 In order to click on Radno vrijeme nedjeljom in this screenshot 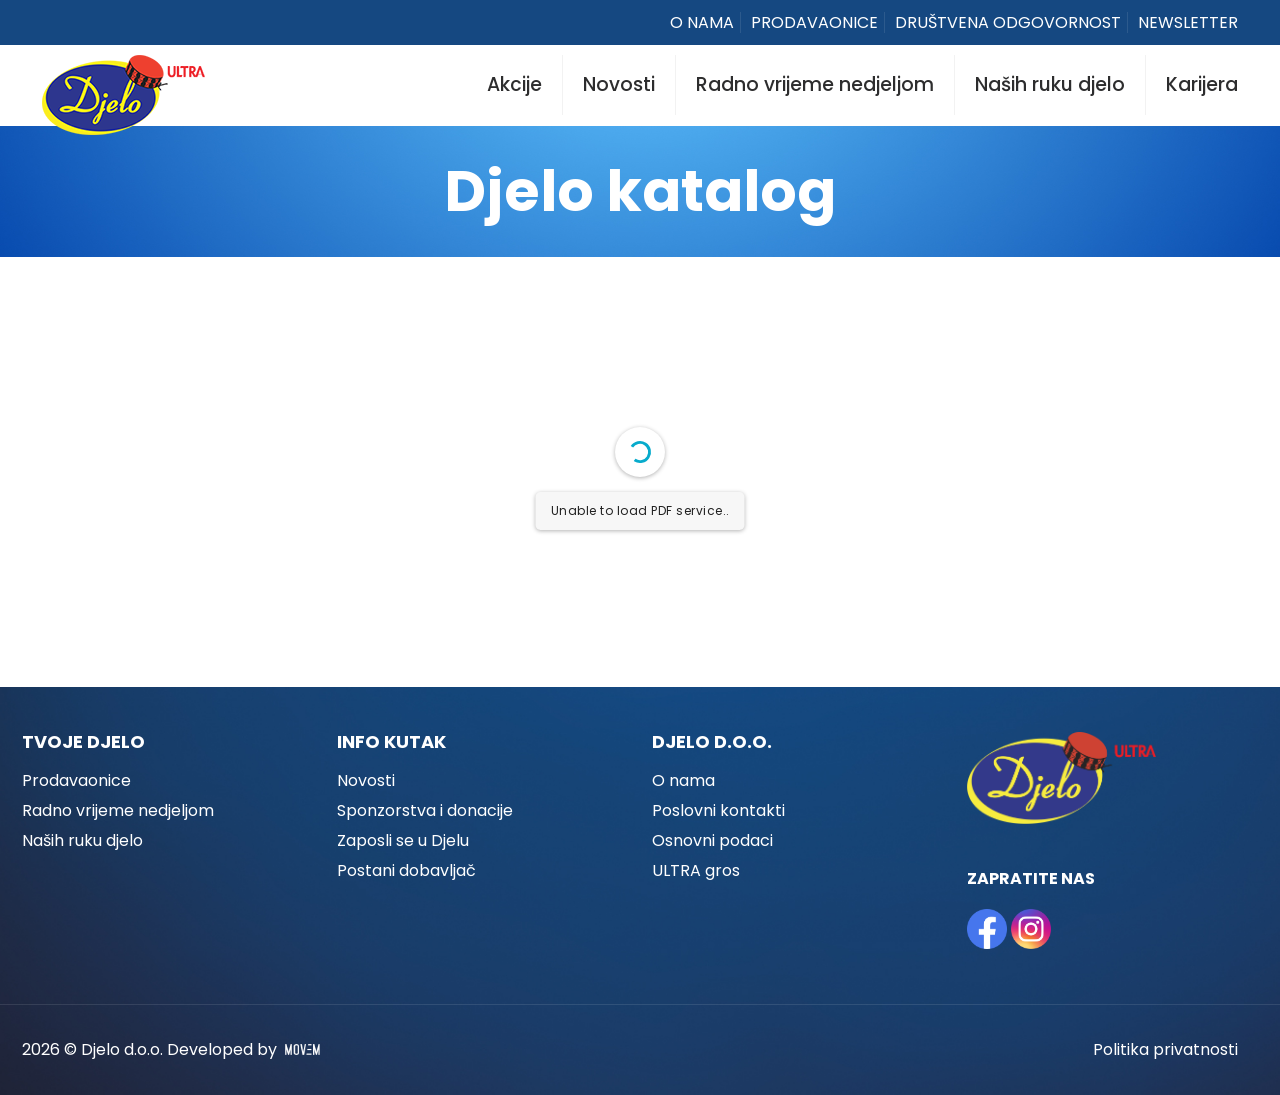, I will do `click(118, 810)`.